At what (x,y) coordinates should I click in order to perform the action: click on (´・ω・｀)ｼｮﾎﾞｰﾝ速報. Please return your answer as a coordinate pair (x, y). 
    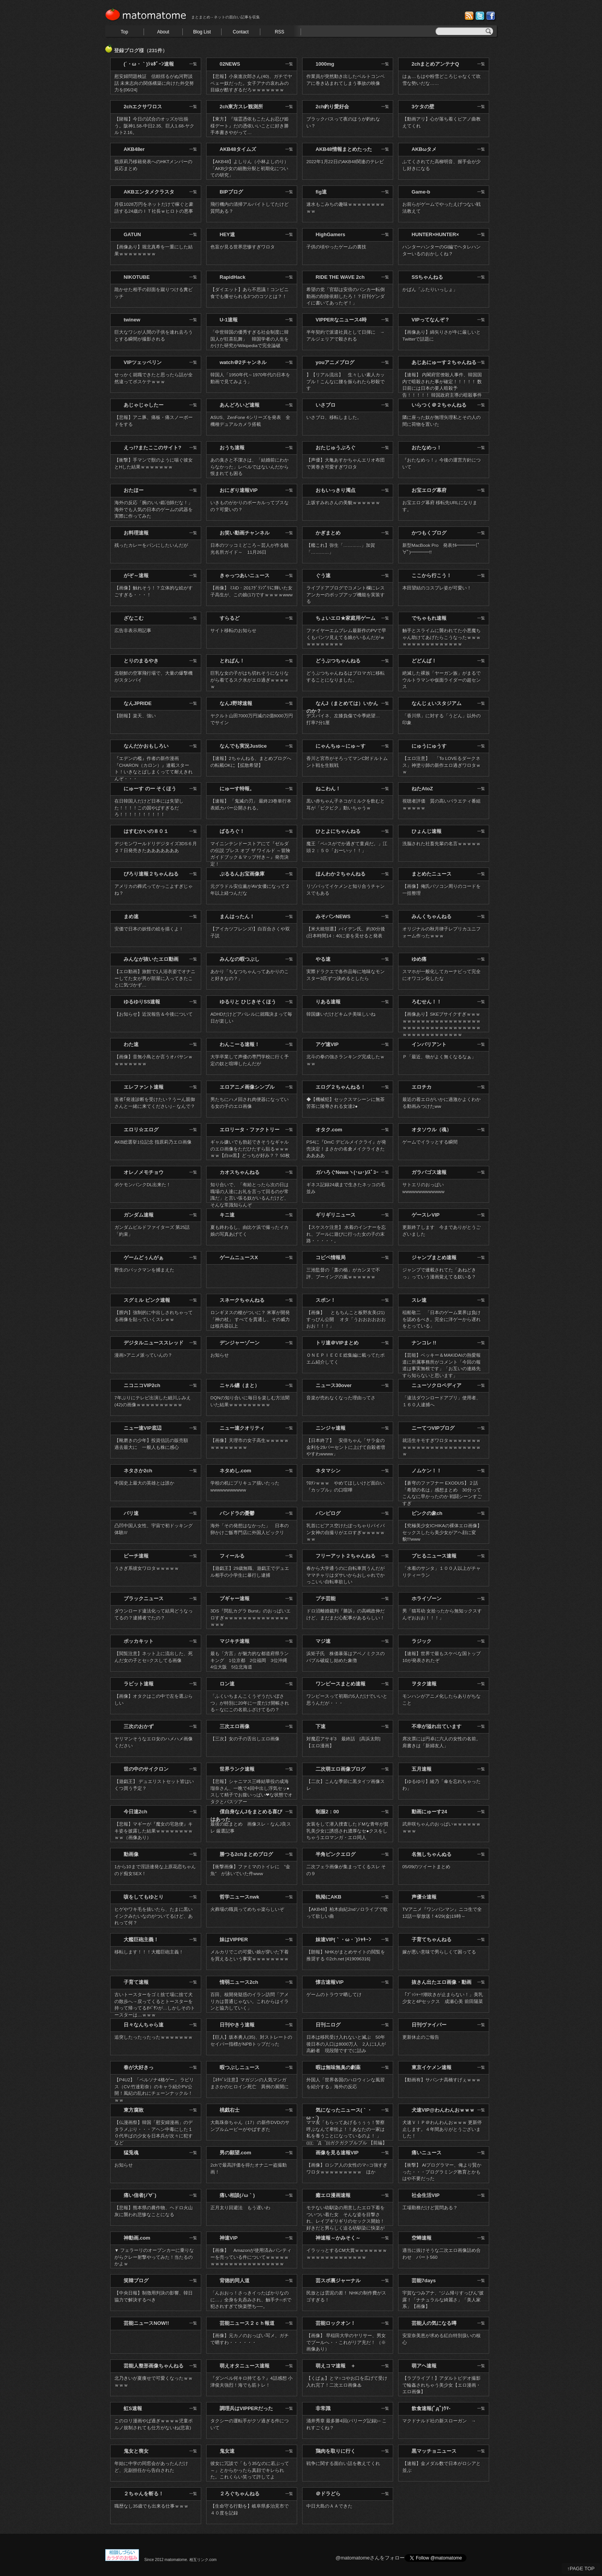
    Looking at the image, I should click on (149, 64).